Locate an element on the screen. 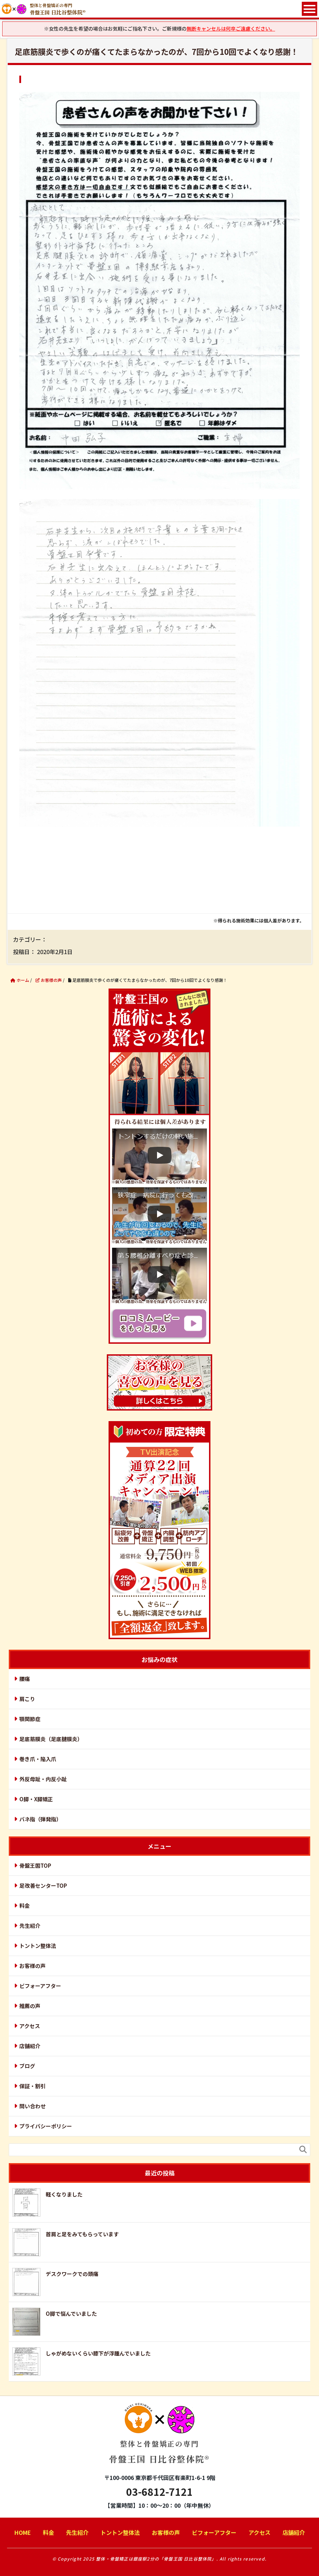 The height and width of the screenshot is (2576, 319). ブログ is located at coordinates (27, 2066).